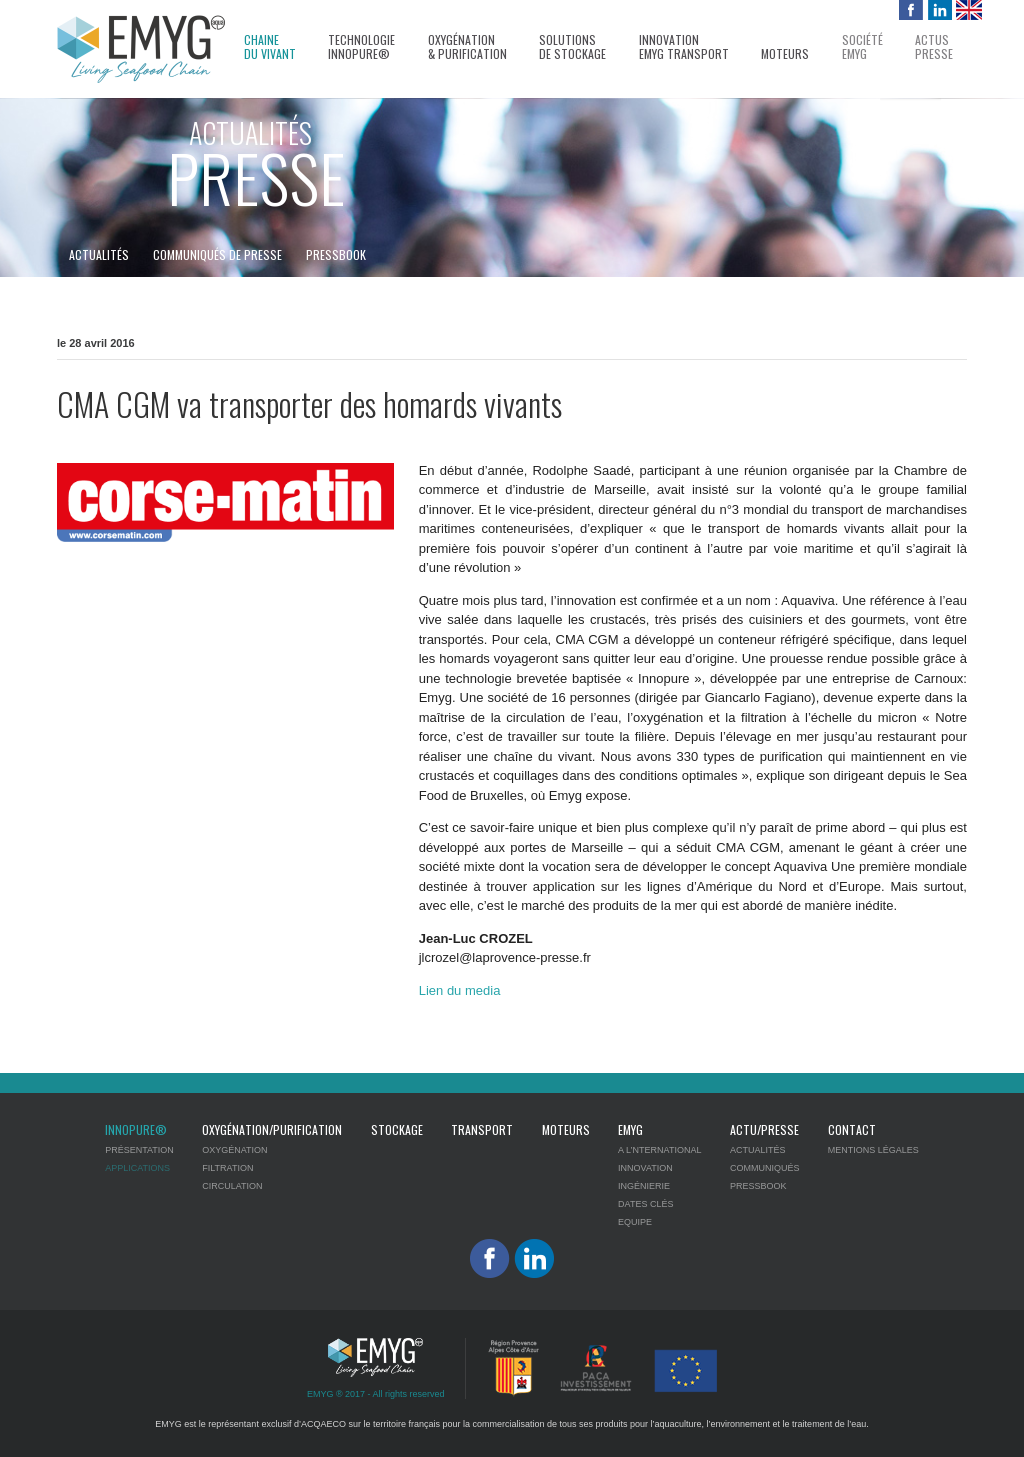  I want to click on Actualités, so click(99, 254).